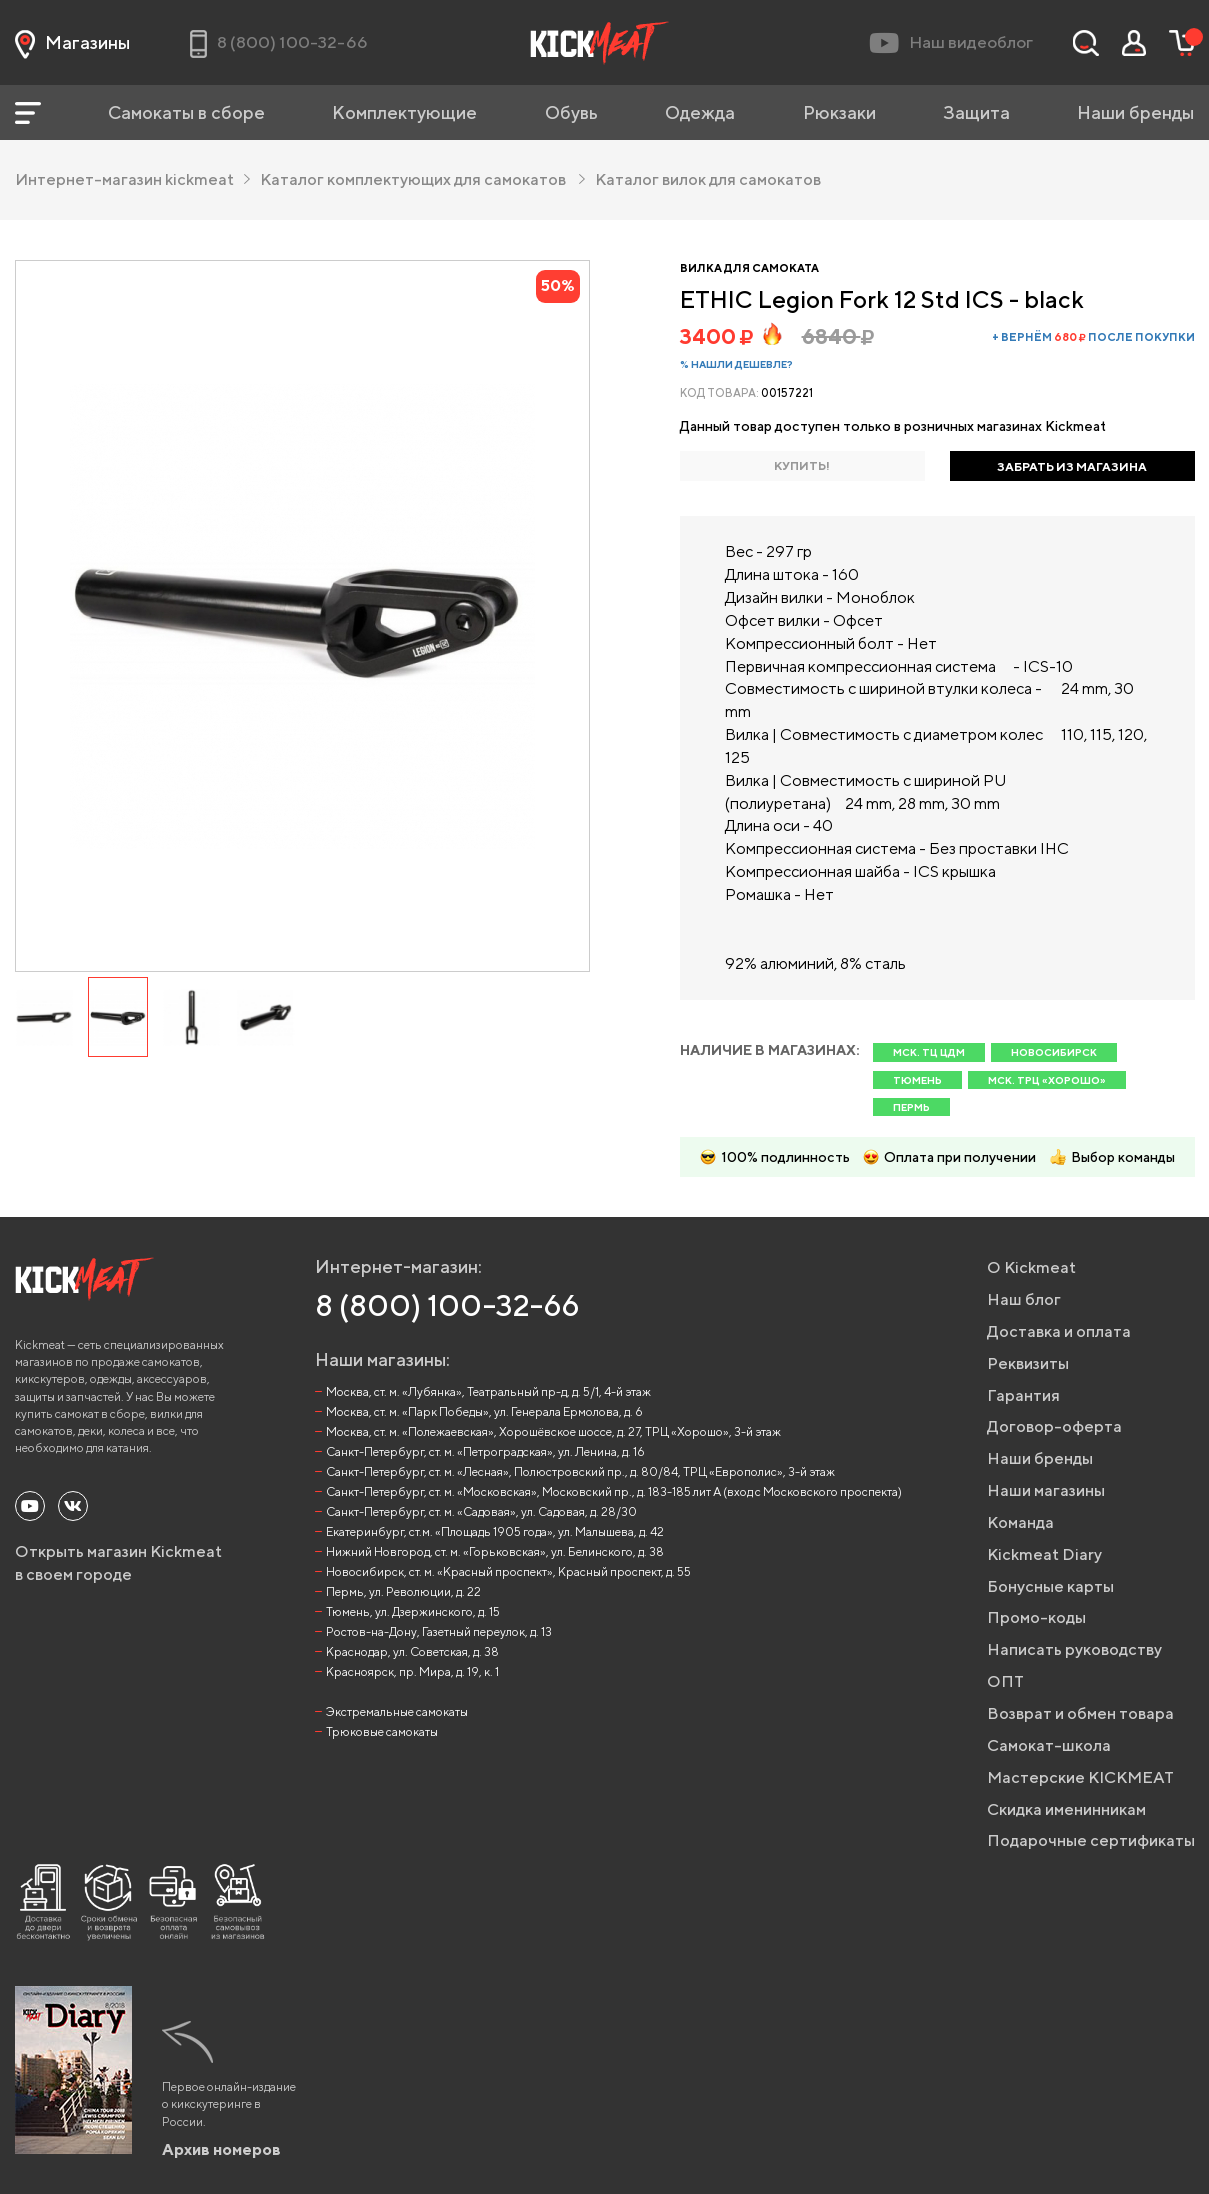 The image size is (1209, 2194). Describe the element at coordinates (422, 179) in the screenshot. I see `Каталог комплектующих для самокатов` at that location.